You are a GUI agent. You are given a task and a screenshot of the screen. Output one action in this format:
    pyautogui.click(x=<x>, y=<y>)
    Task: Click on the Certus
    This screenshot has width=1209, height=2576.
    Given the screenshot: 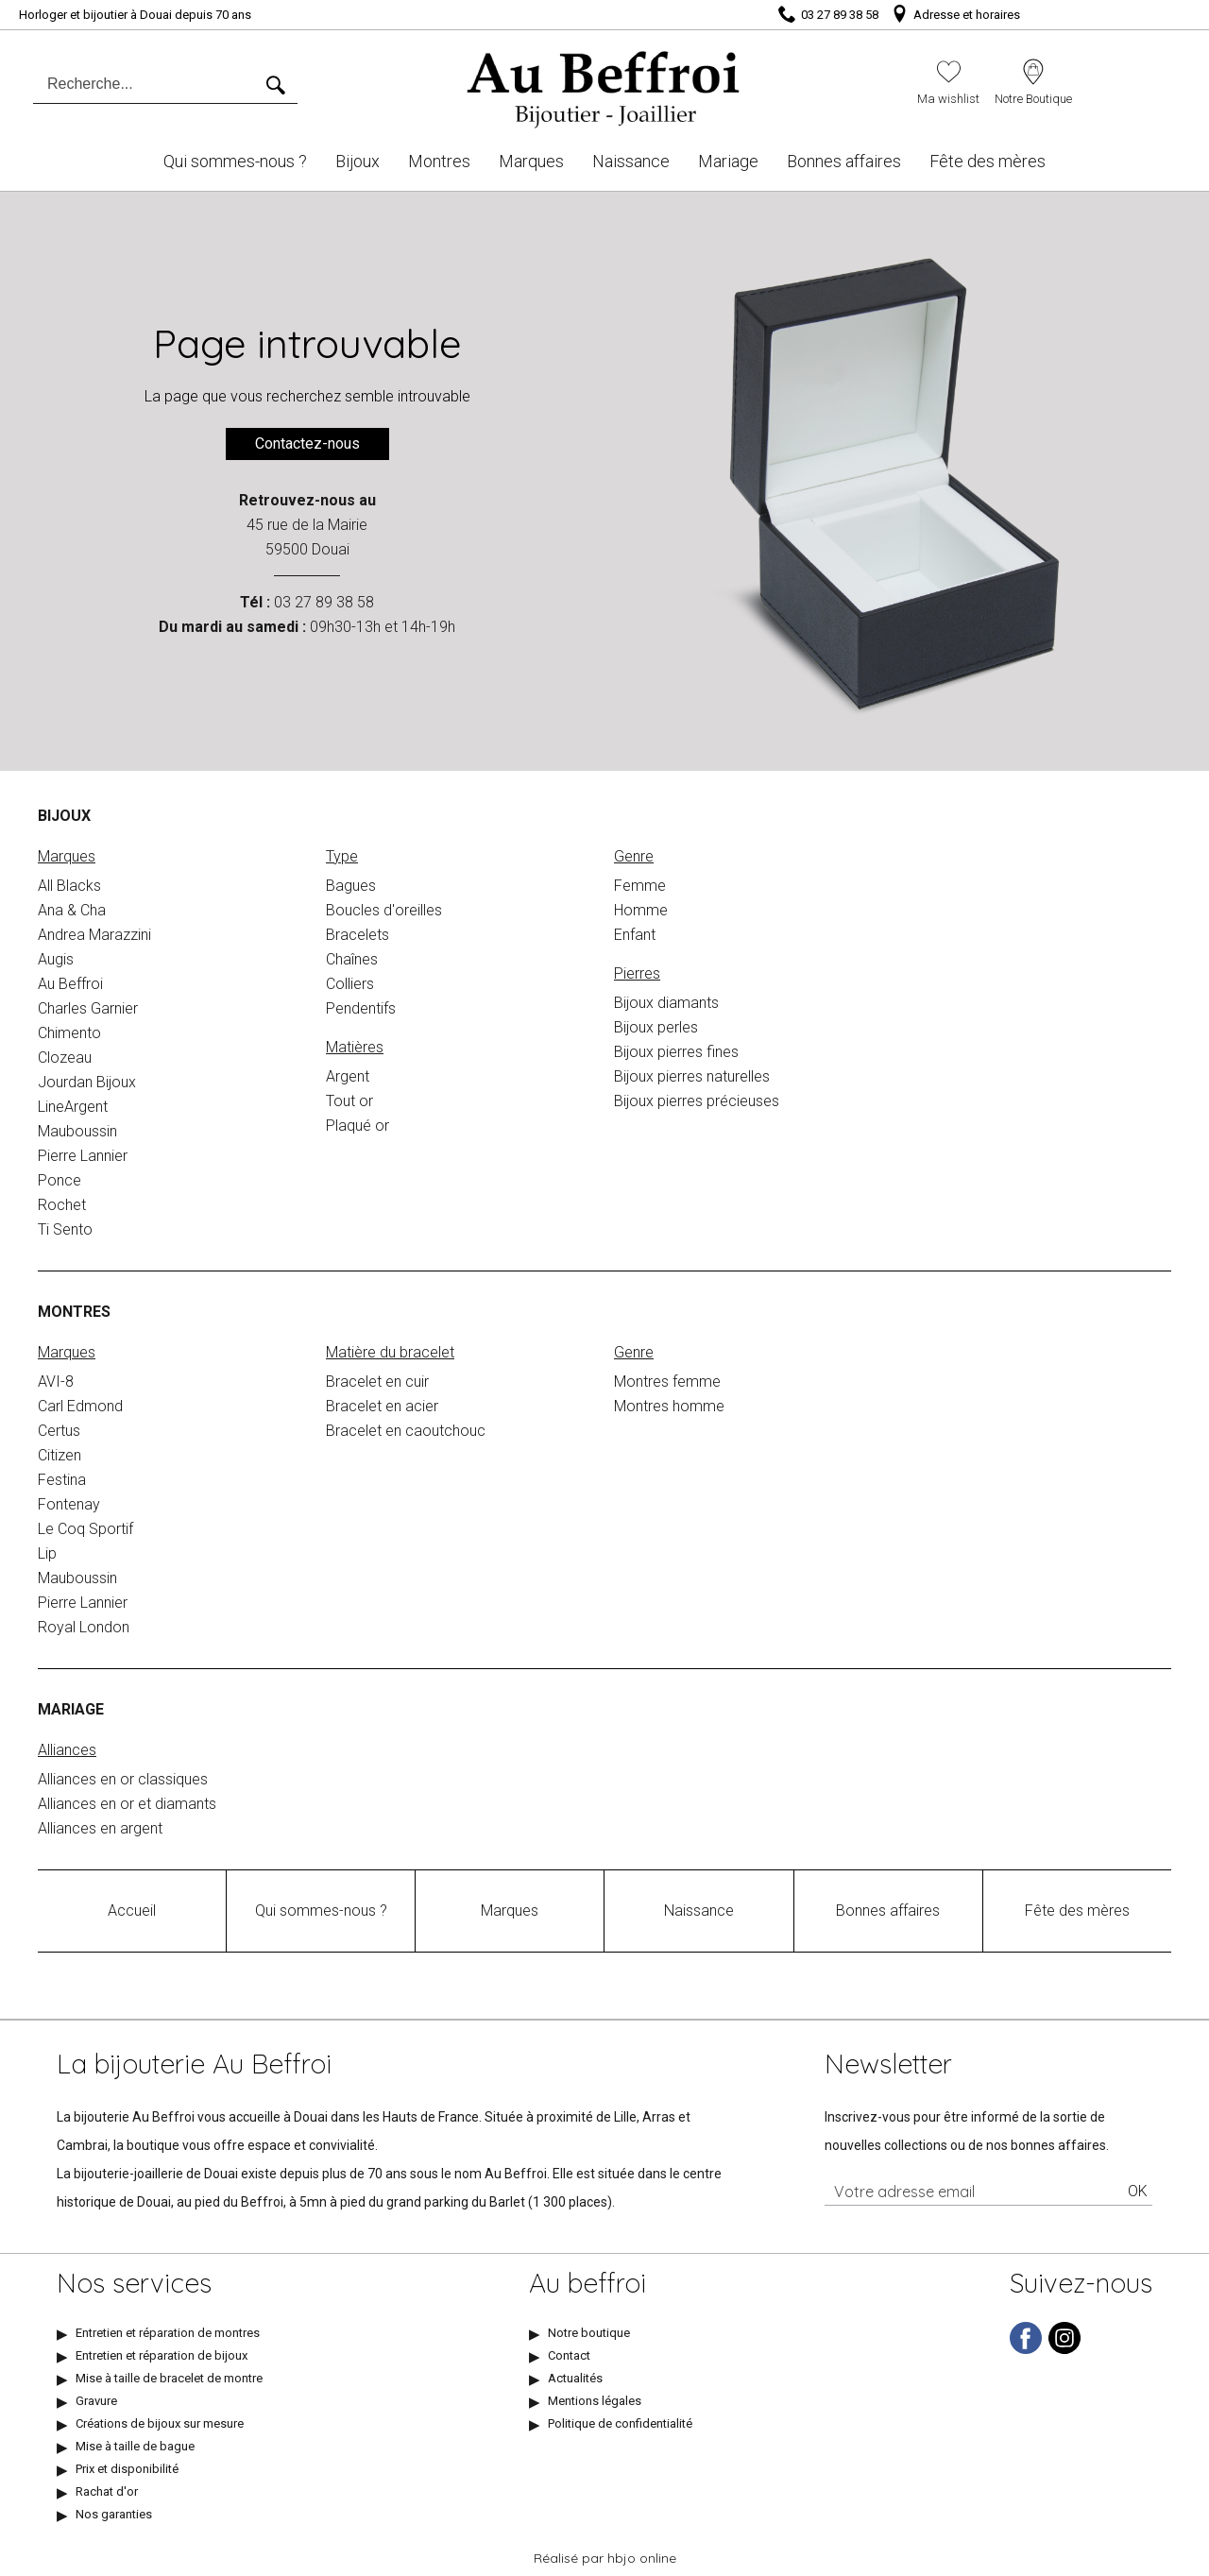 What is the action you would take?
    pyautogui.click(x=59, y=1431)
    